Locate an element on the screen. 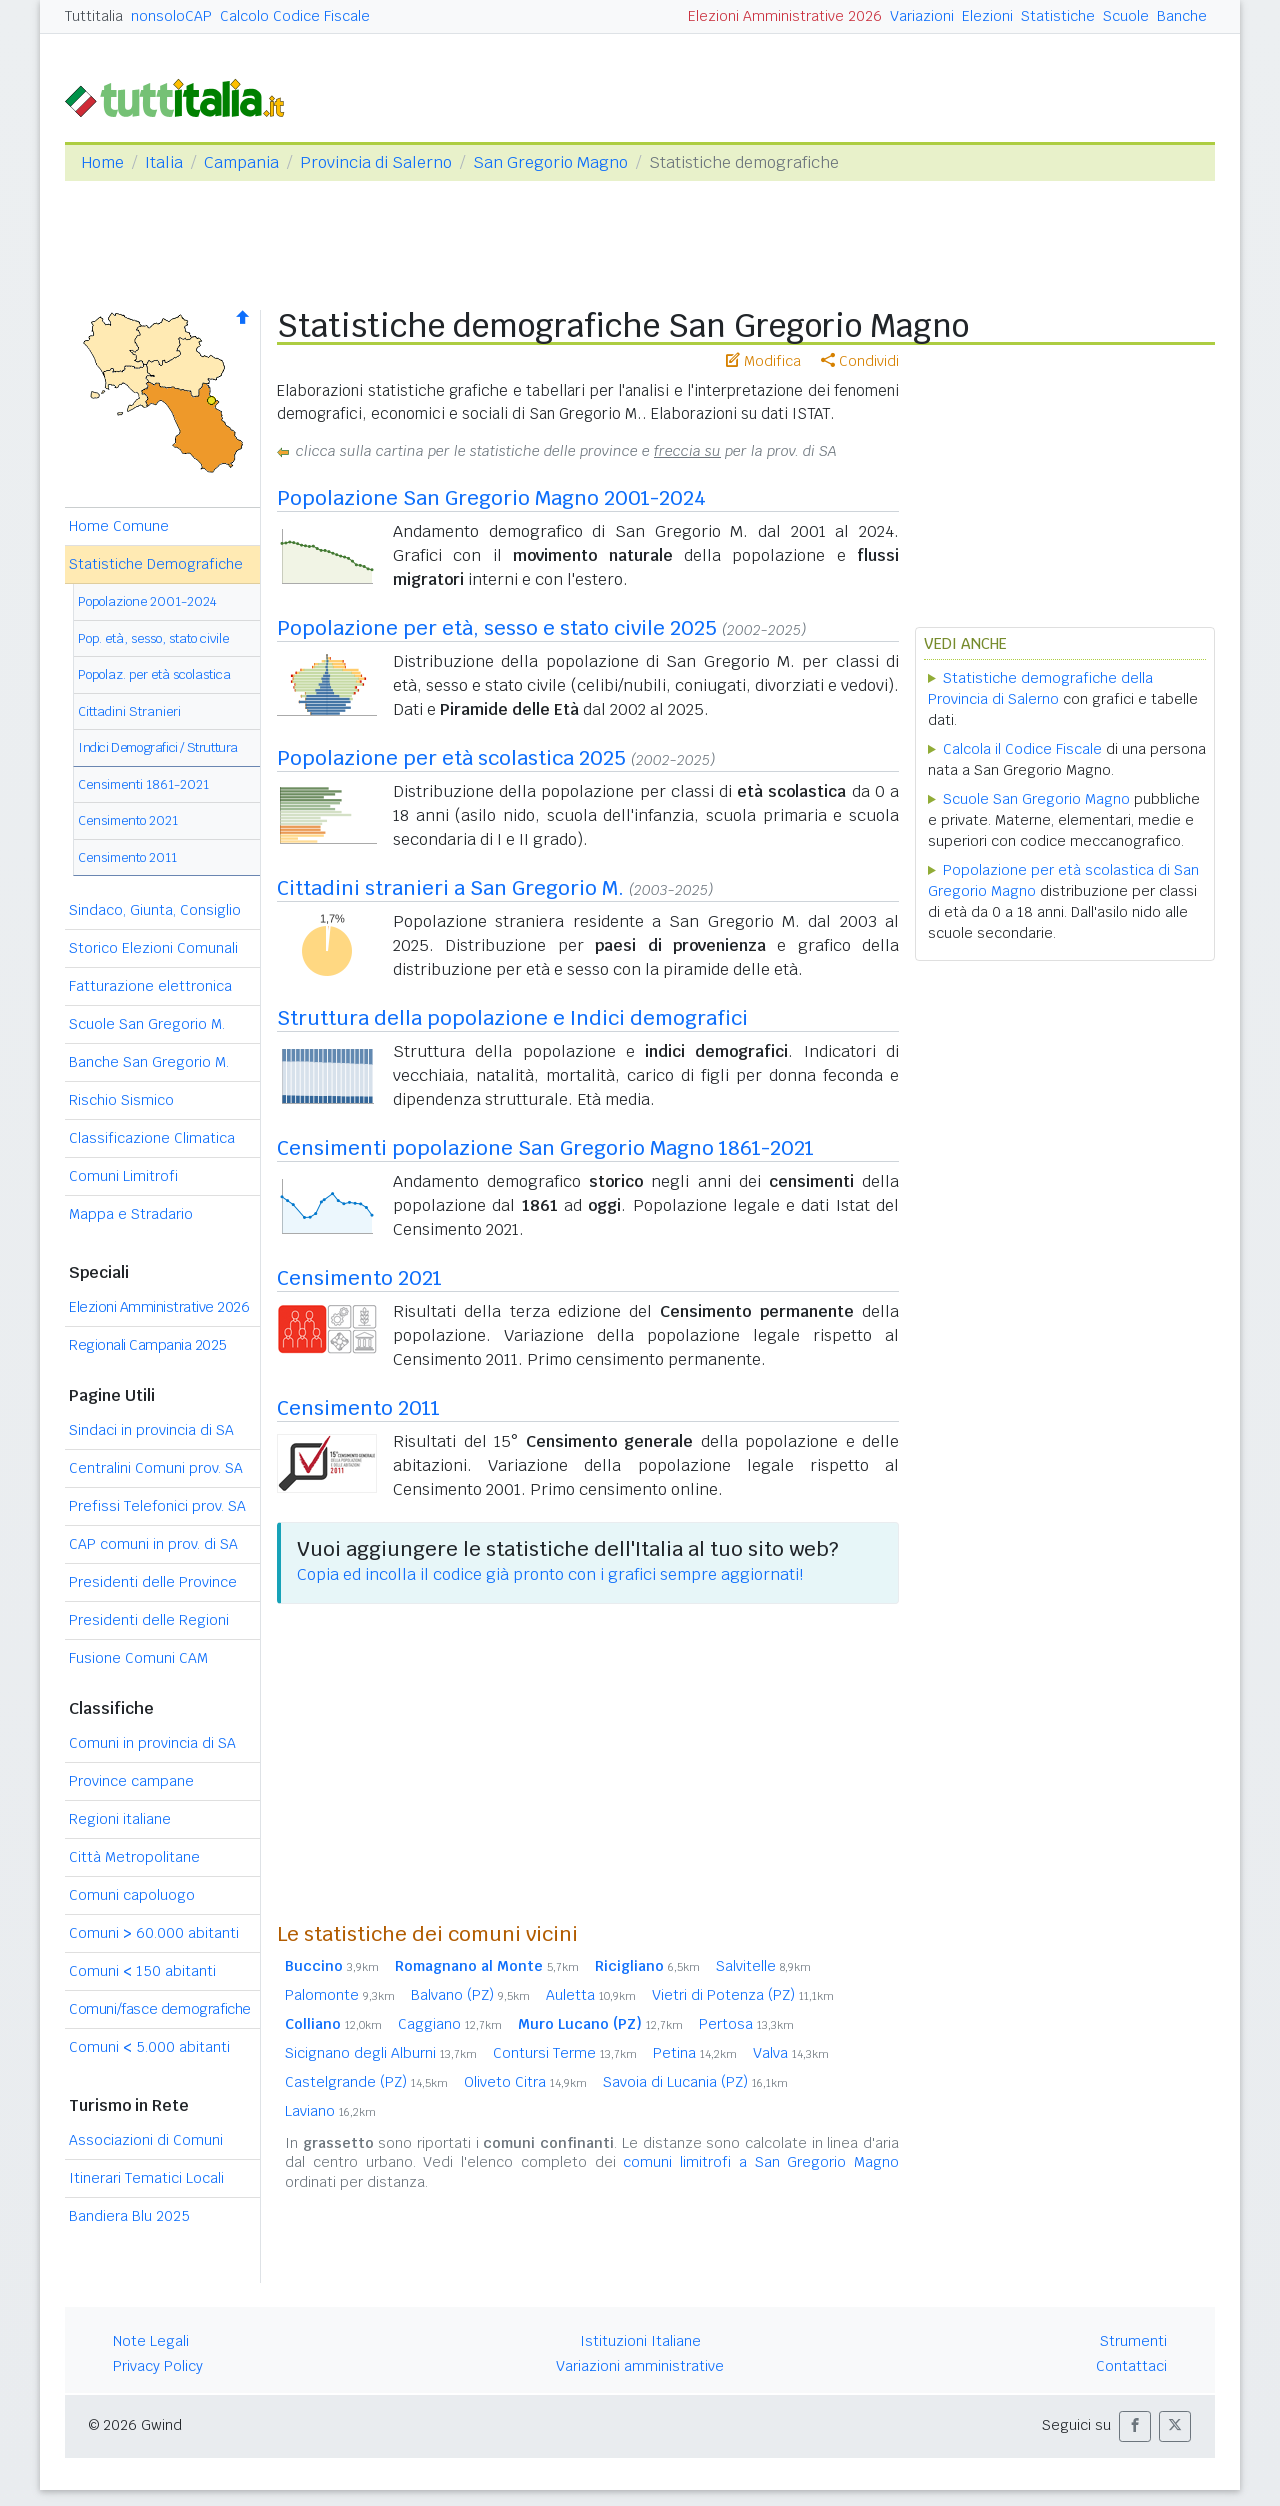 The width and height of the screenshot is (1280, 2506). Elezioni Amministrative 2026 is located at coordinates (785, 16).